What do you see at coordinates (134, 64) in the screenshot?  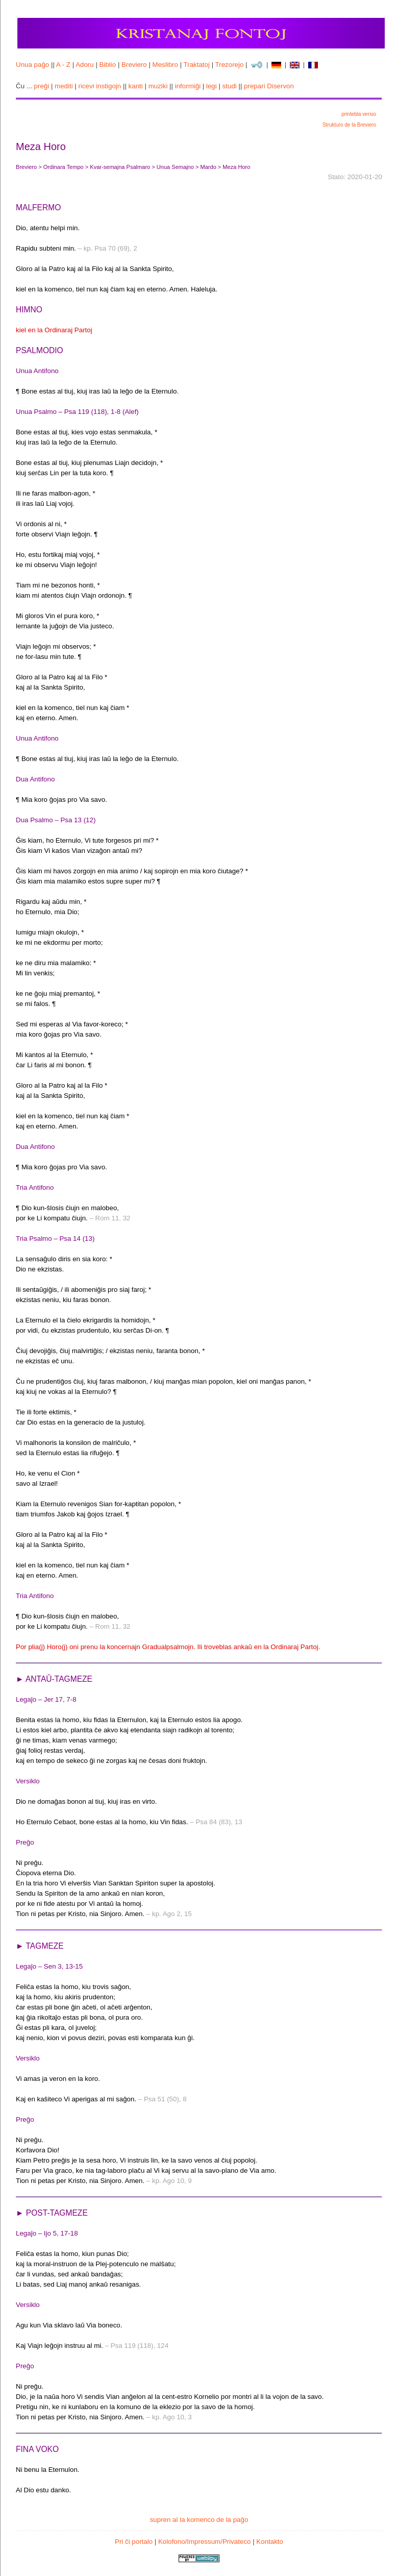 I see `Breviero` at bounding box center [134, 64].